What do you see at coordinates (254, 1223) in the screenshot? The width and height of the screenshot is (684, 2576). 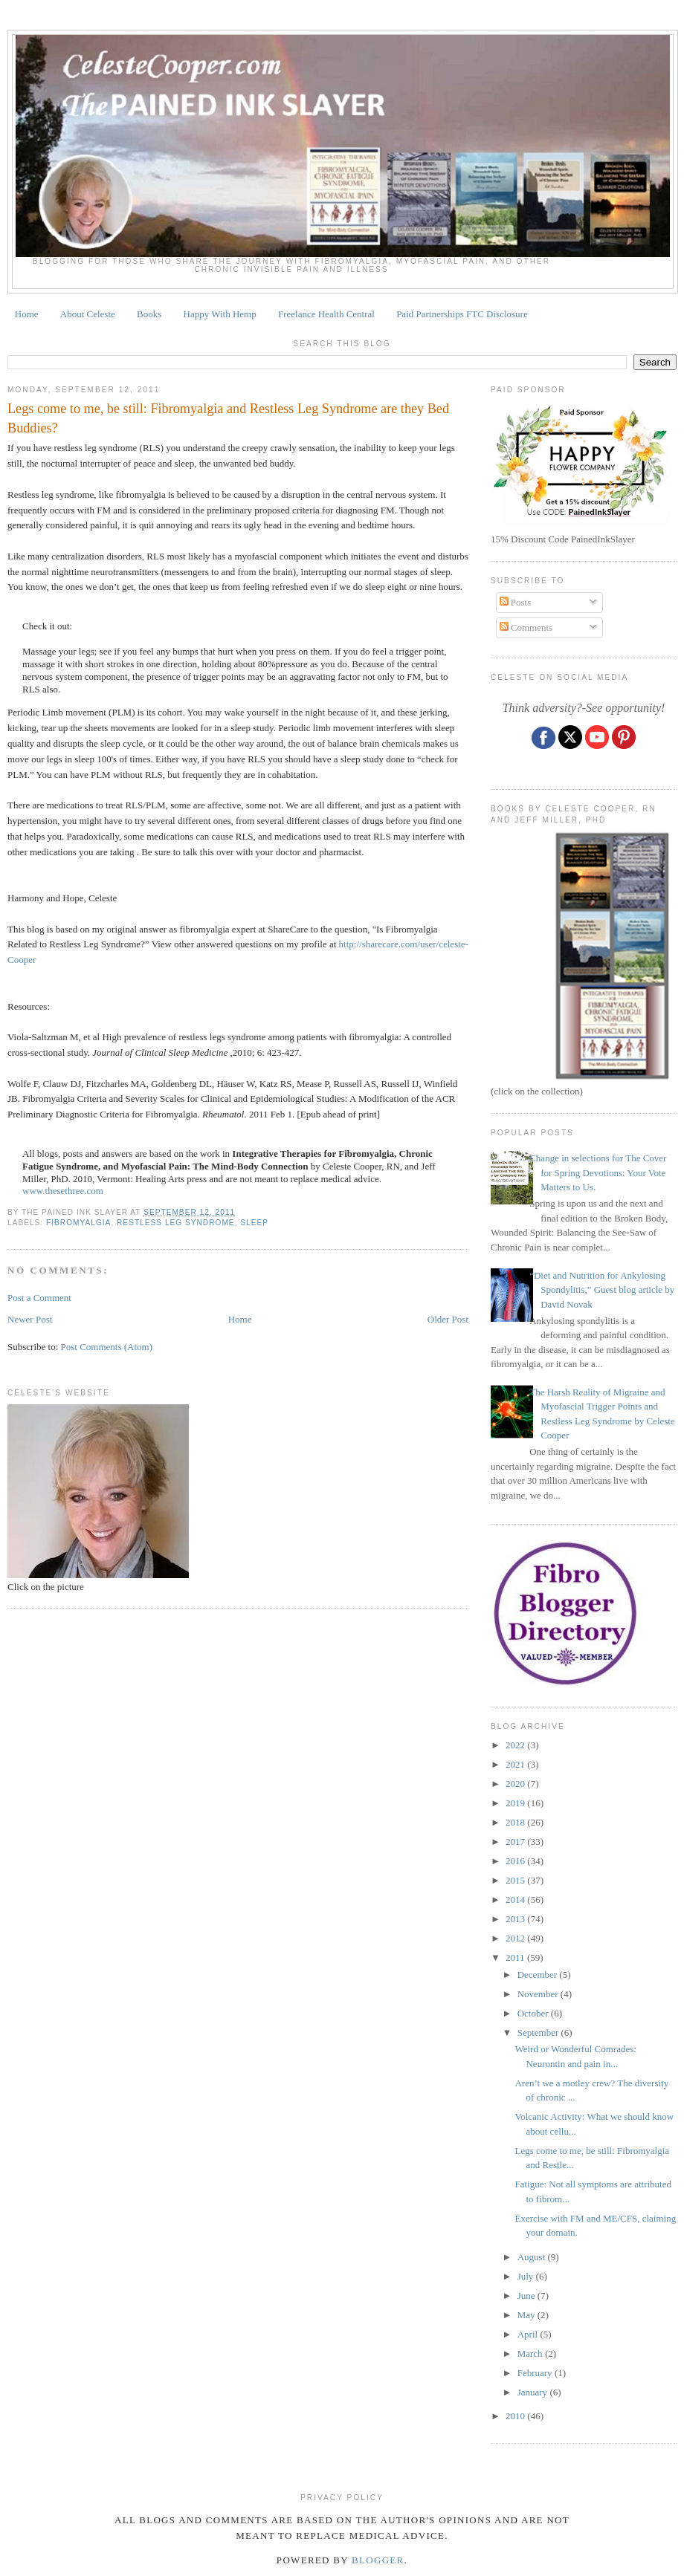 I see `sleep` at bounding box center [254, 1223].